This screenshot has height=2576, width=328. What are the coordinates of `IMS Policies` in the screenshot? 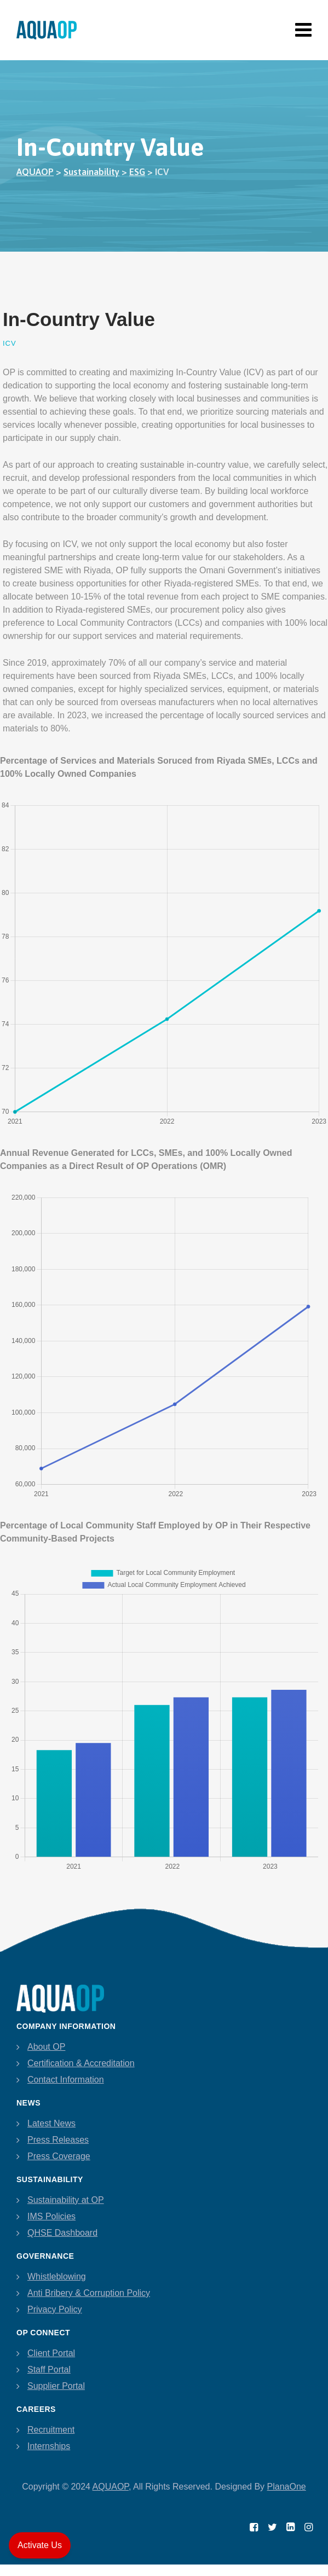 It's located at (51, 2216).